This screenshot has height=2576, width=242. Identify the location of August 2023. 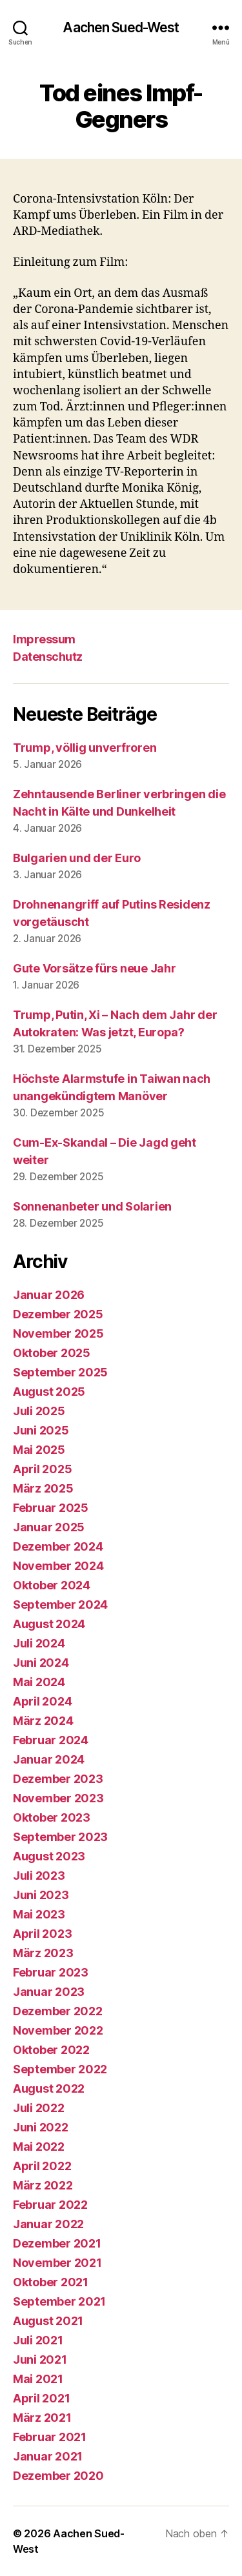
(49, 1856).